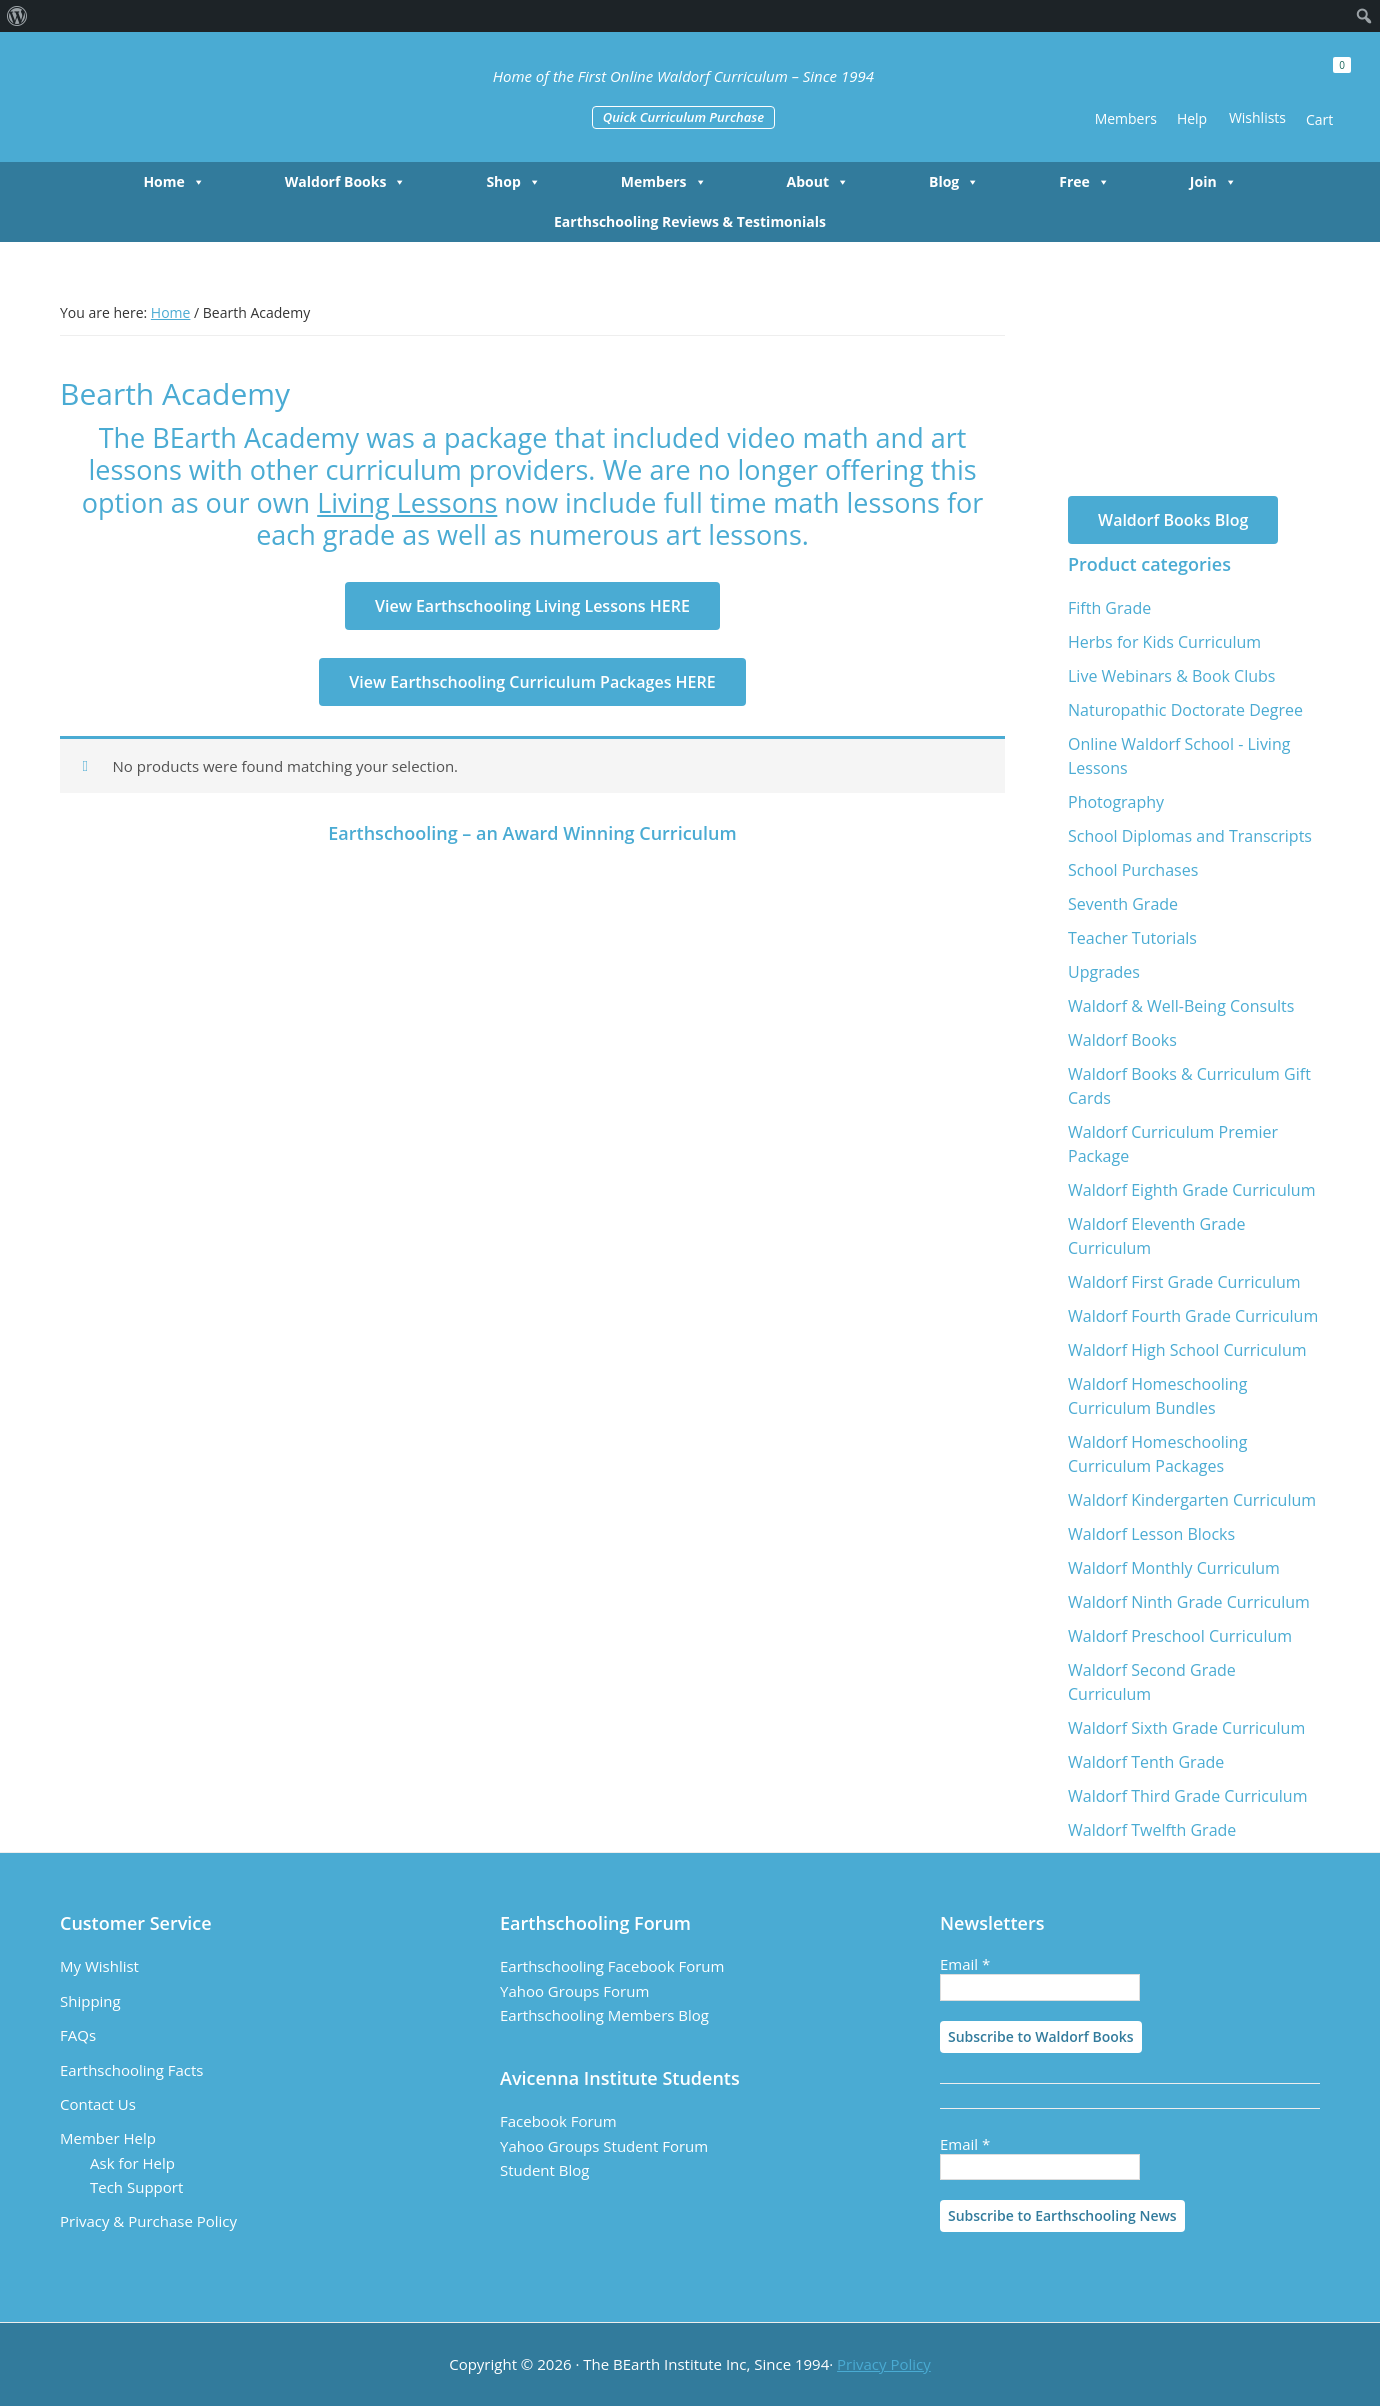 The image size is (1380, 2406). What do you see at coordinates (1213, 182) in the screenshot?
I see `Join` at bounding box center [1213, 182].